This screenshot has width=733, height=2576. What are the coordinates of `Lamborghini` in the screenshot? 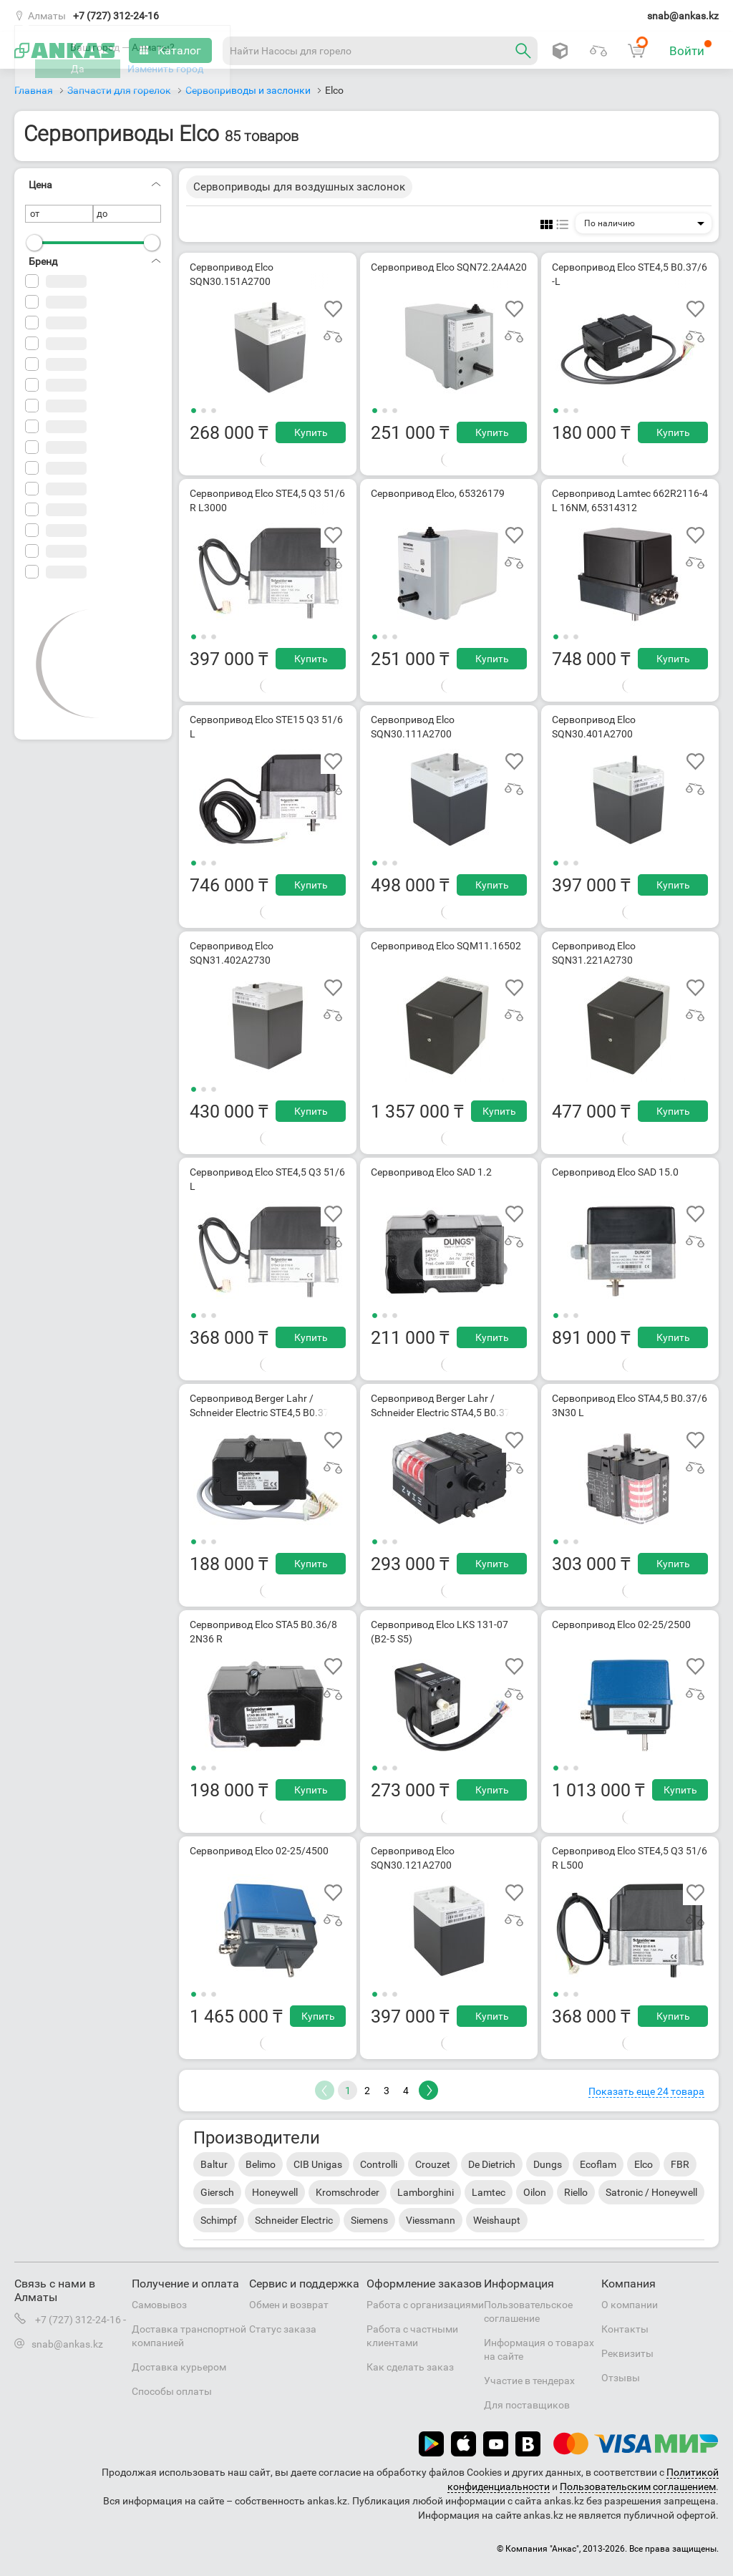 It's located at (425, 2192).